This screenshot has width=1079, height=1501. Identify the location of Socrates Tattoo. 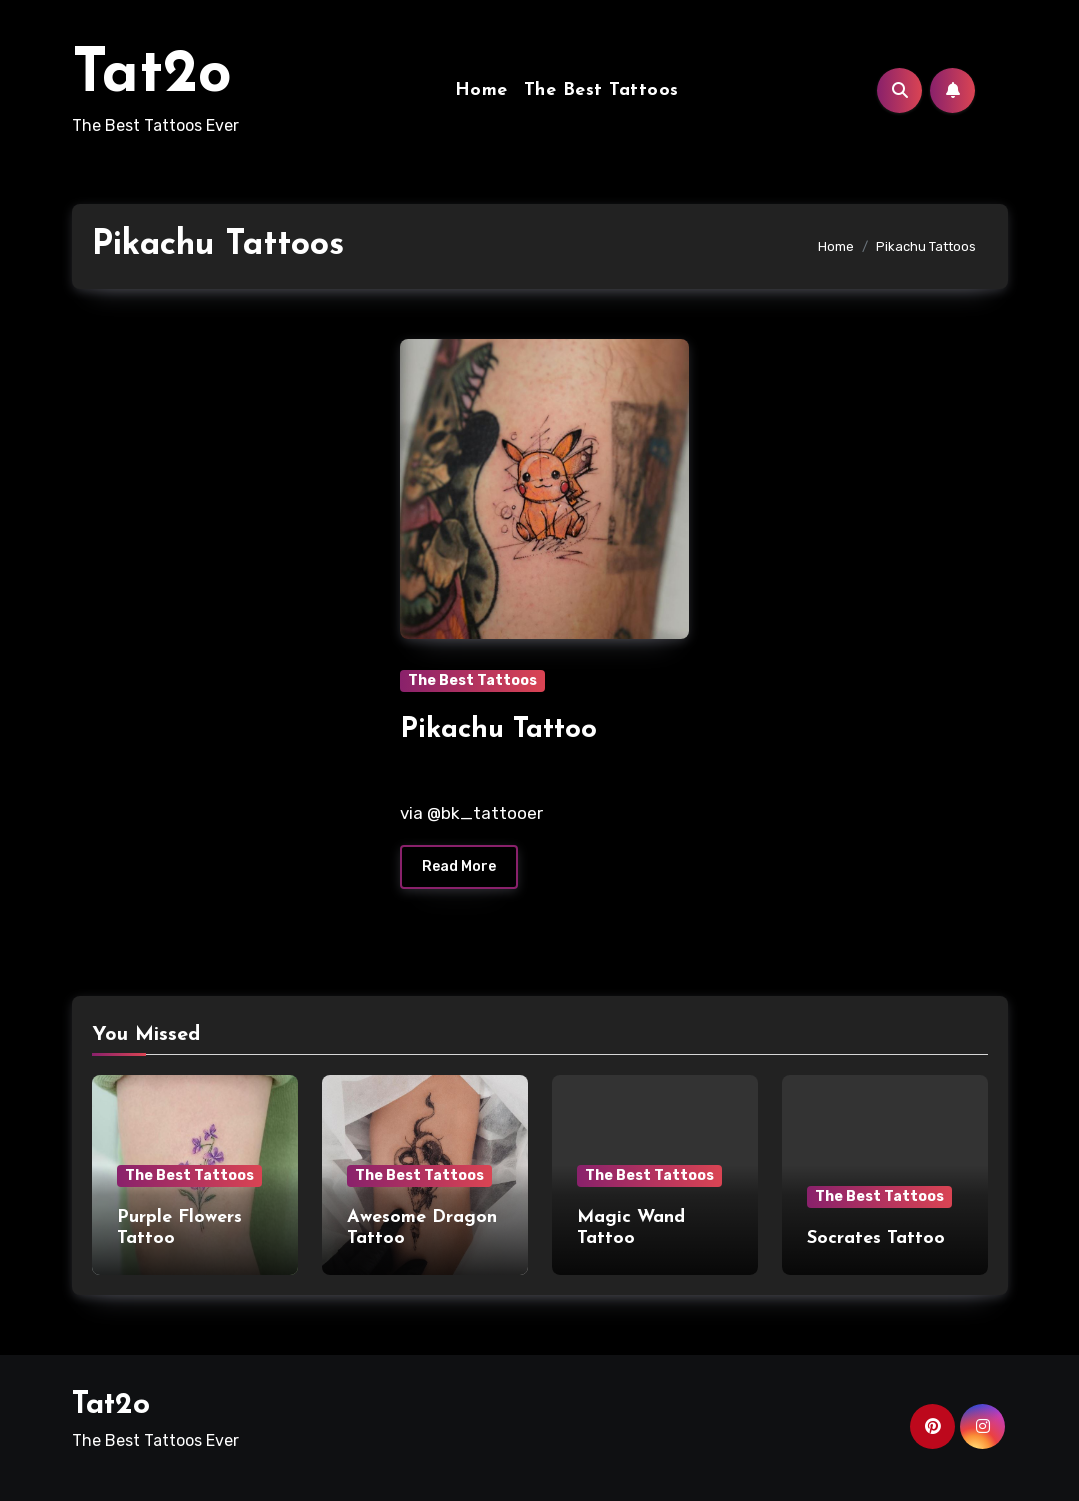
(876, 1238).